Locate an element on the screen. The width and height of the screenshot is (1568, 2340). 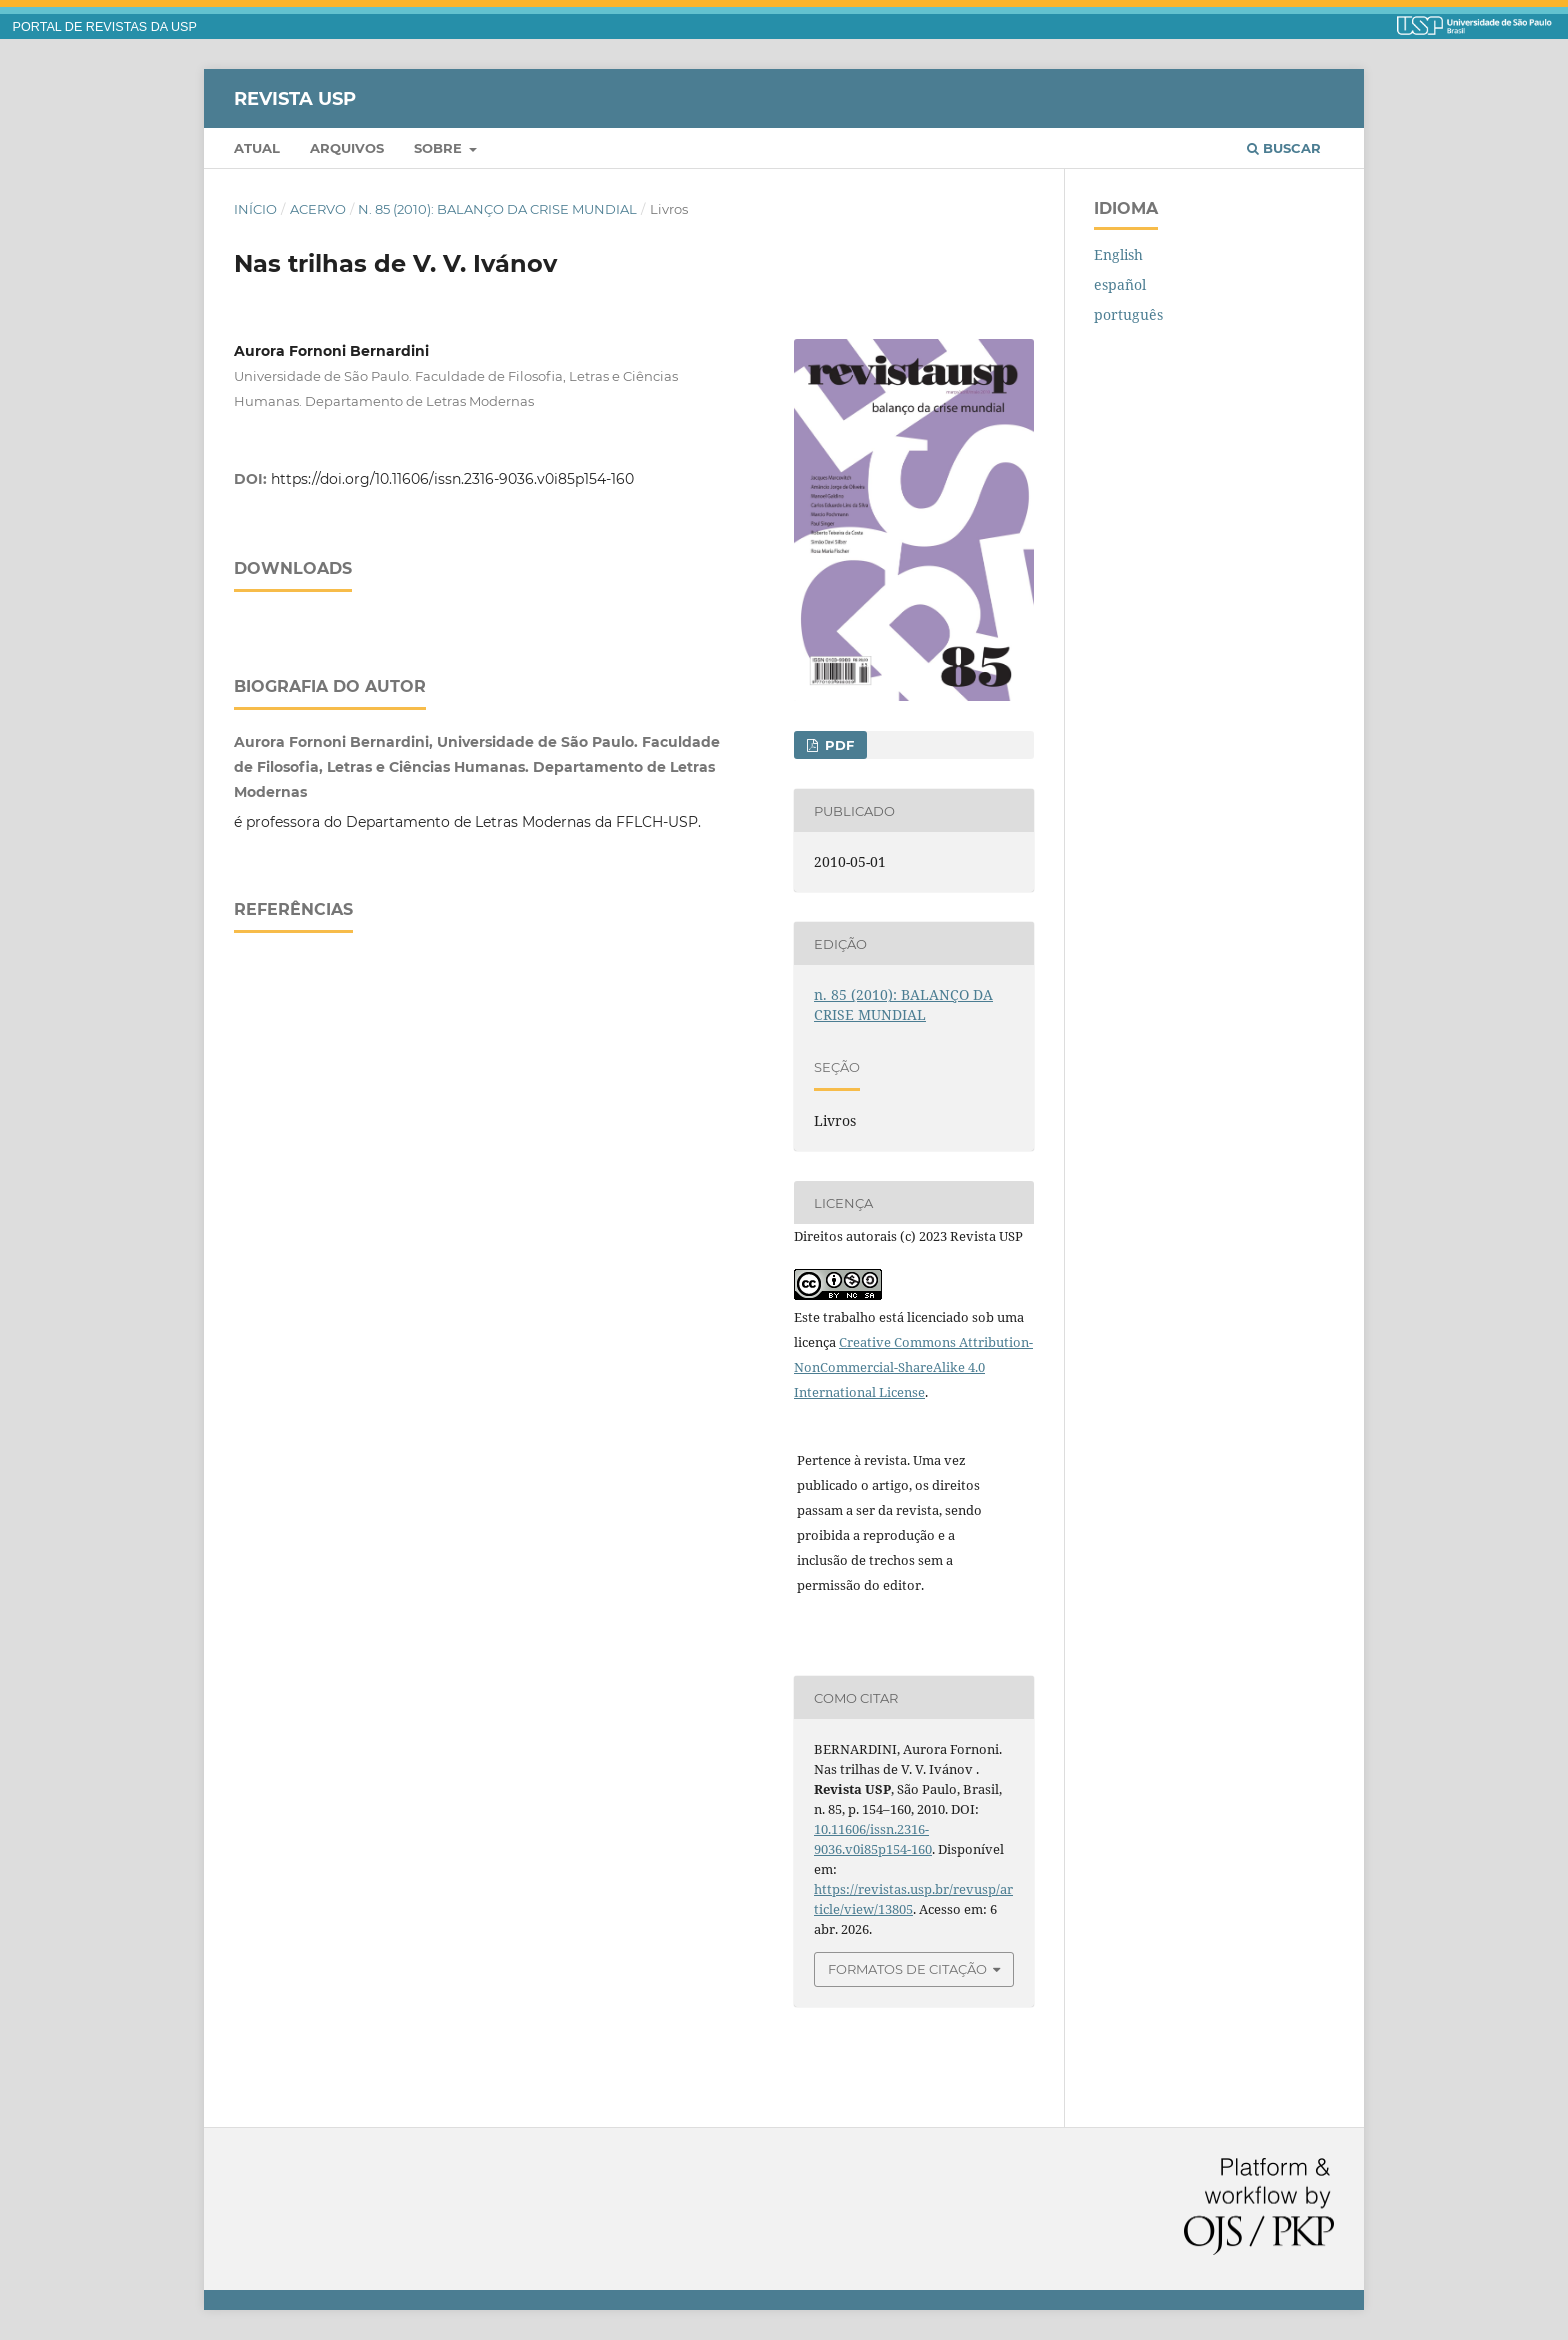
Sobre is located at coordinates (440, 148).